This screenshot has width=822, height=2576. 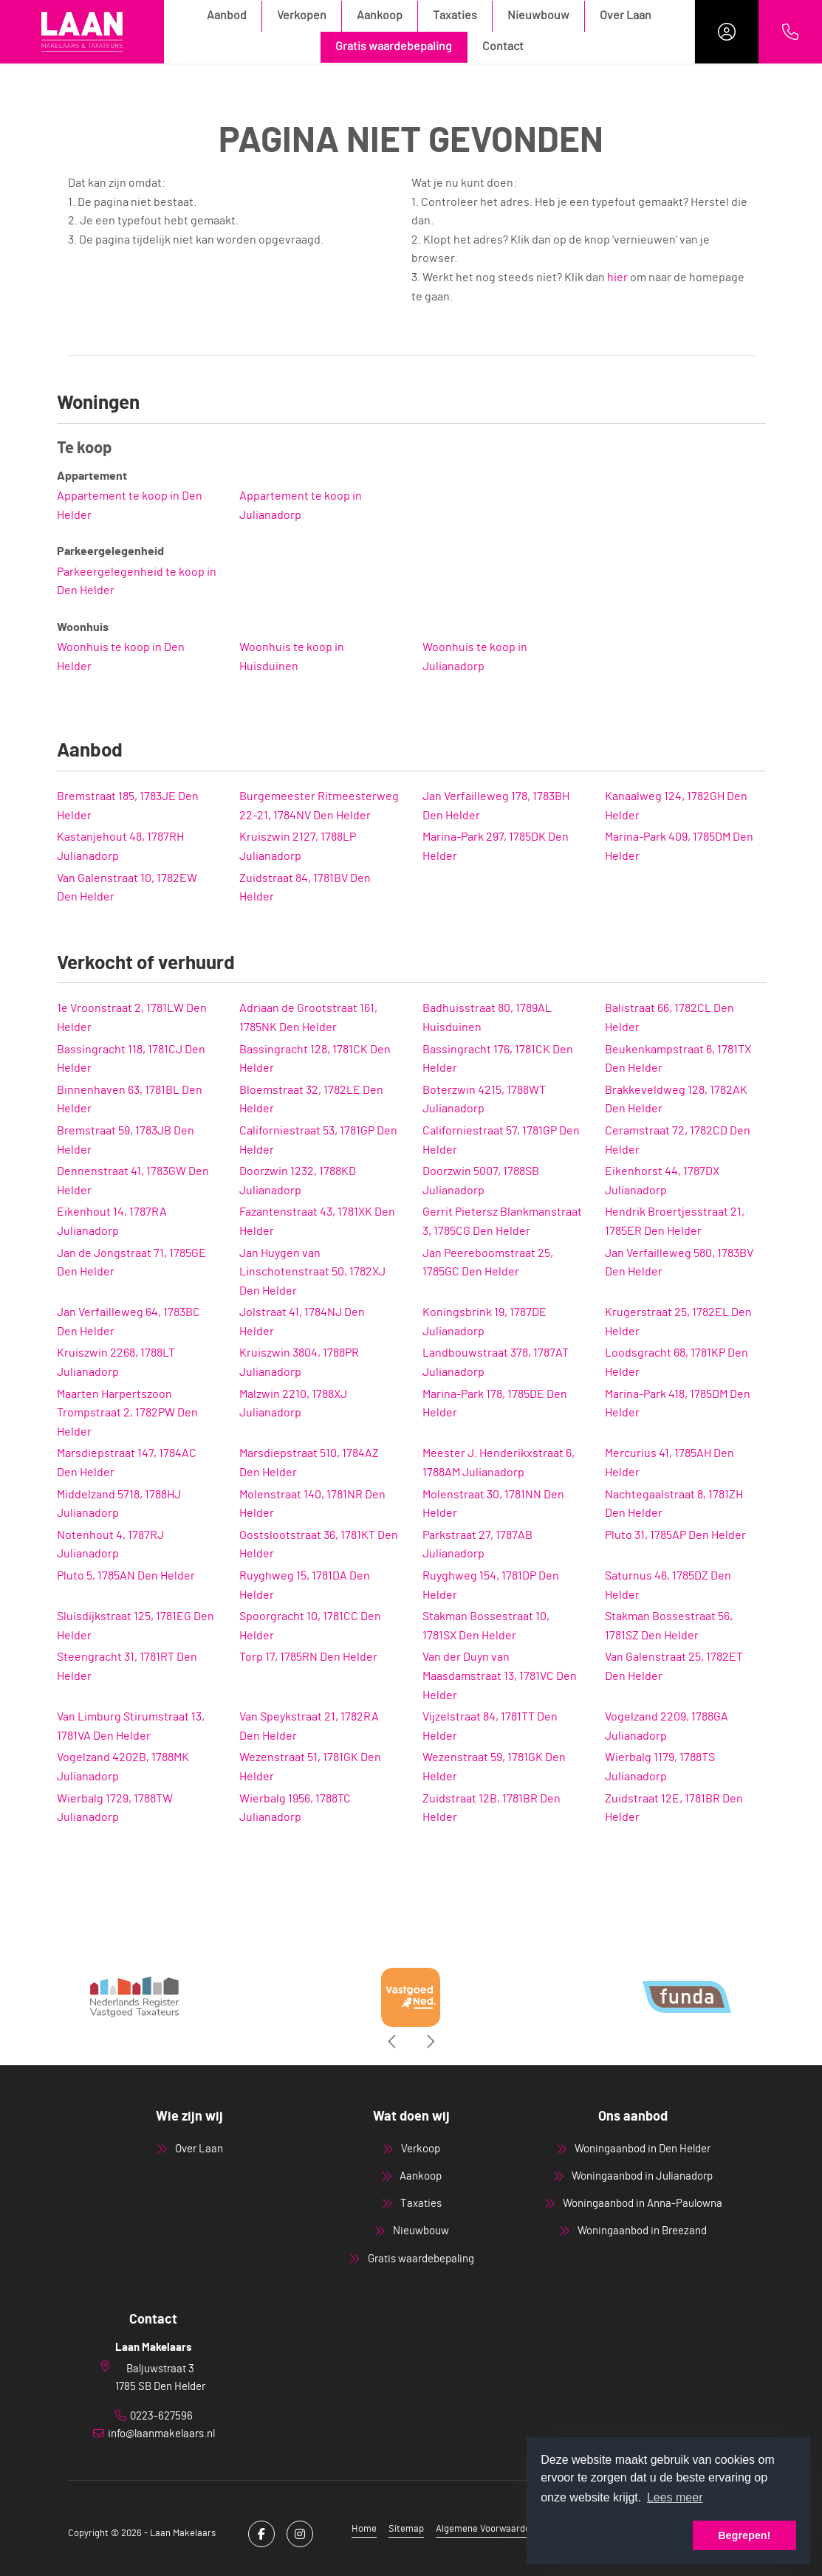 What do you see at coordinates (132, 1017) in the screenshot?
I see `1e Vroonstraat 2, 1781LW Den Helder` at bounding box center [132, 1017].